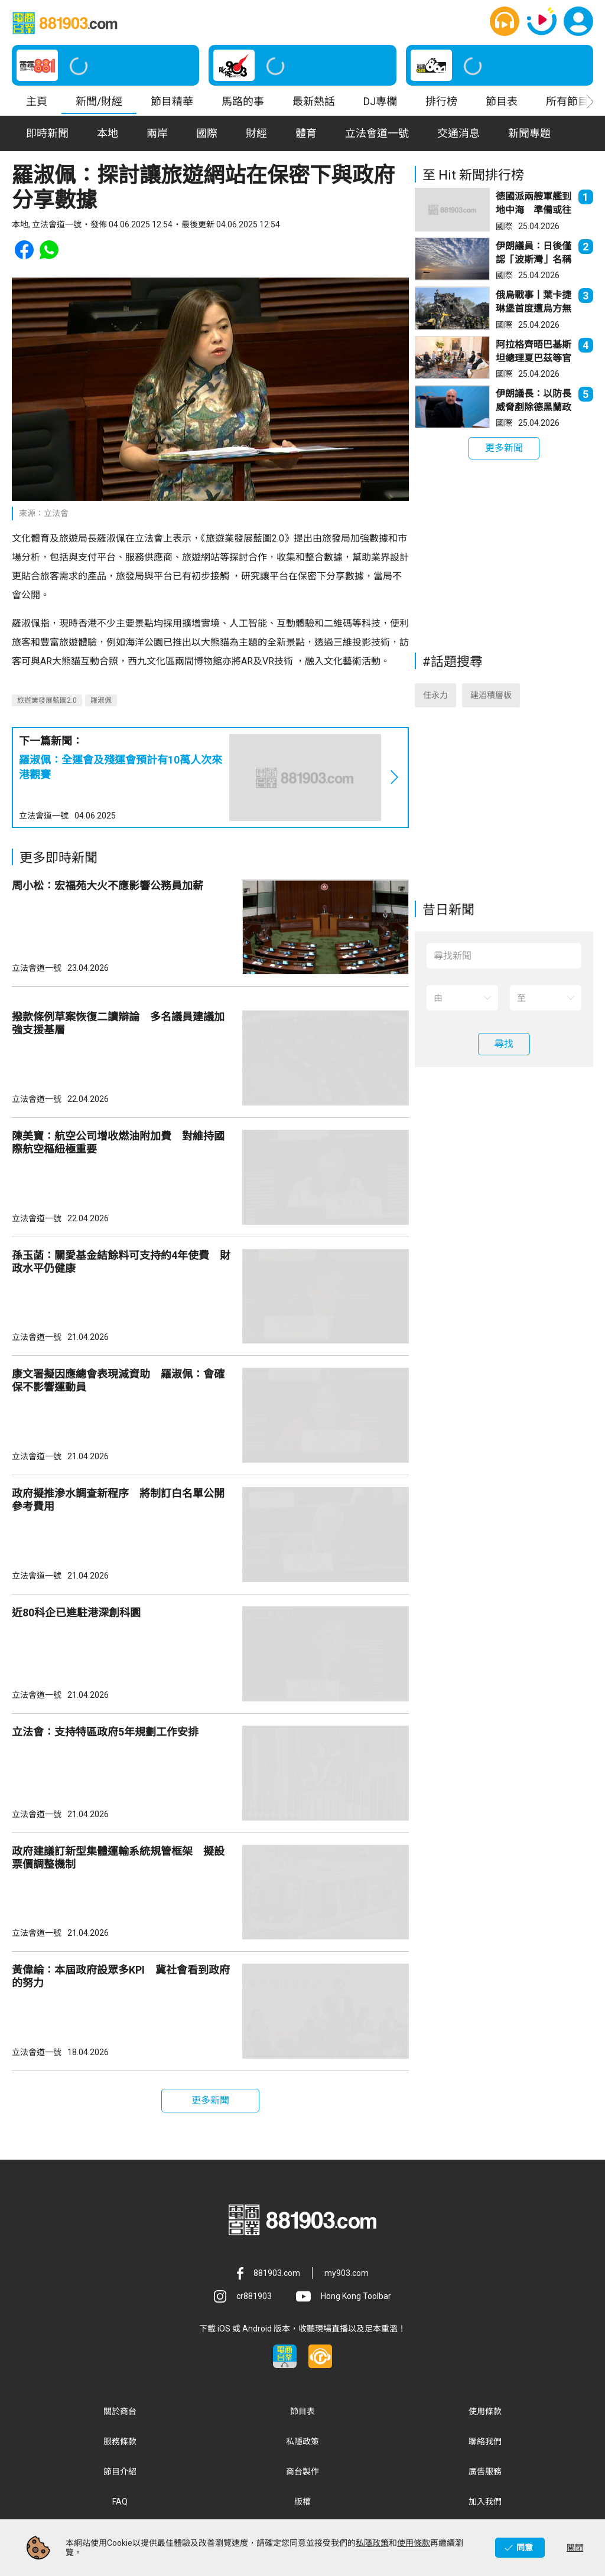 The width and height of the screenshot is (605, 2576). What do you see at coordinates (502, 103) in the screenshot?
I see `節目表 [button]` at bounding box center [502, 103].